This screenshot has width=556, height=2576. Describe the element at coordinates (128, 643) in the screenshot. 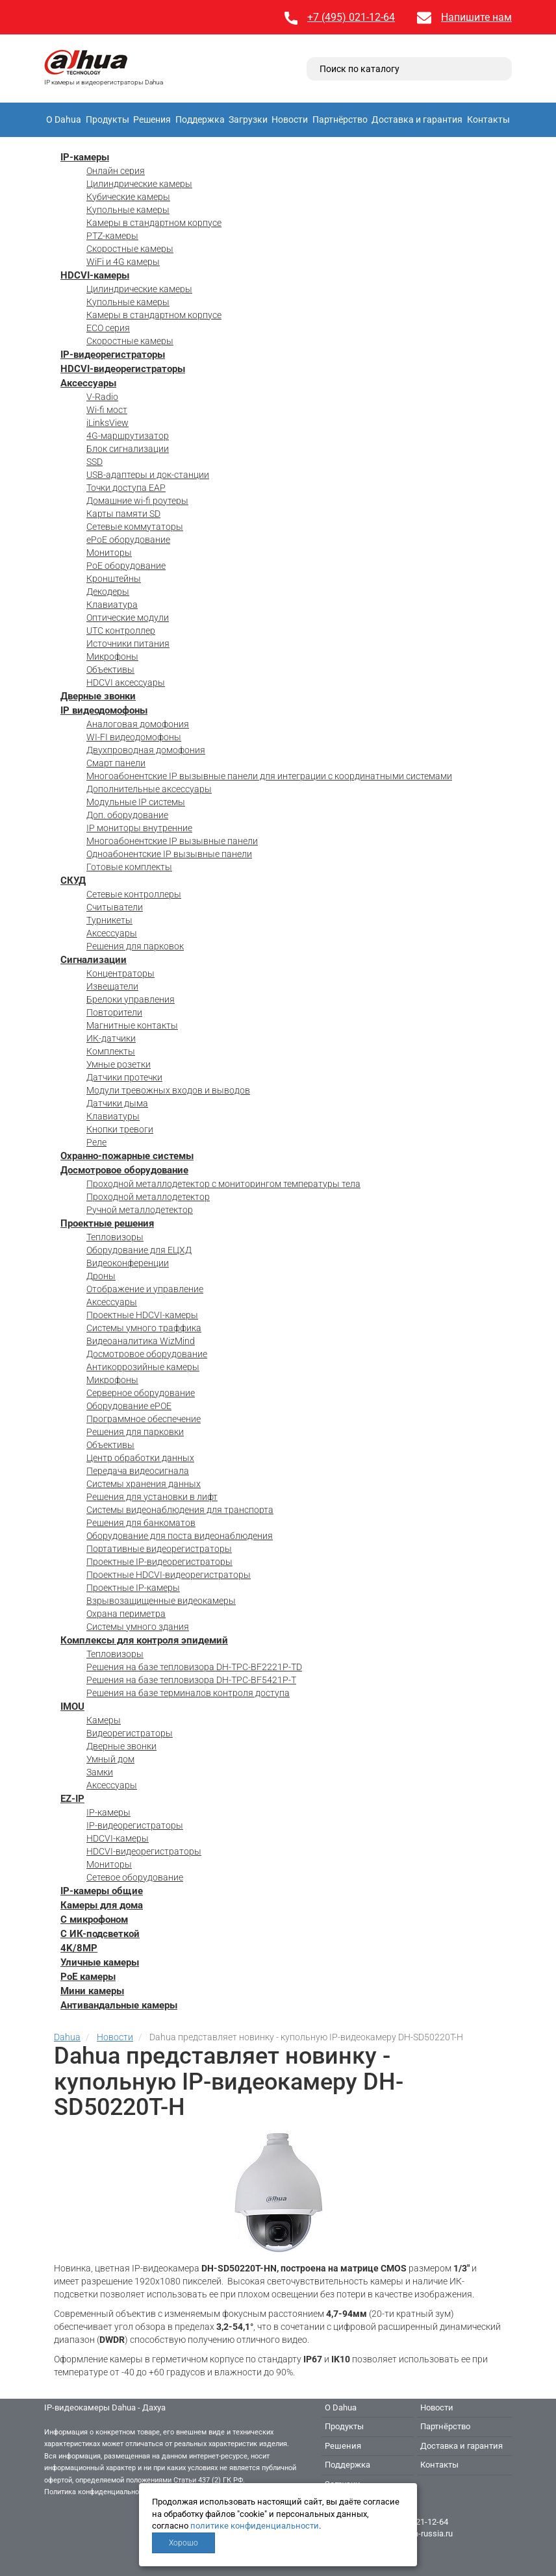

I see `Источники питания` at that location.